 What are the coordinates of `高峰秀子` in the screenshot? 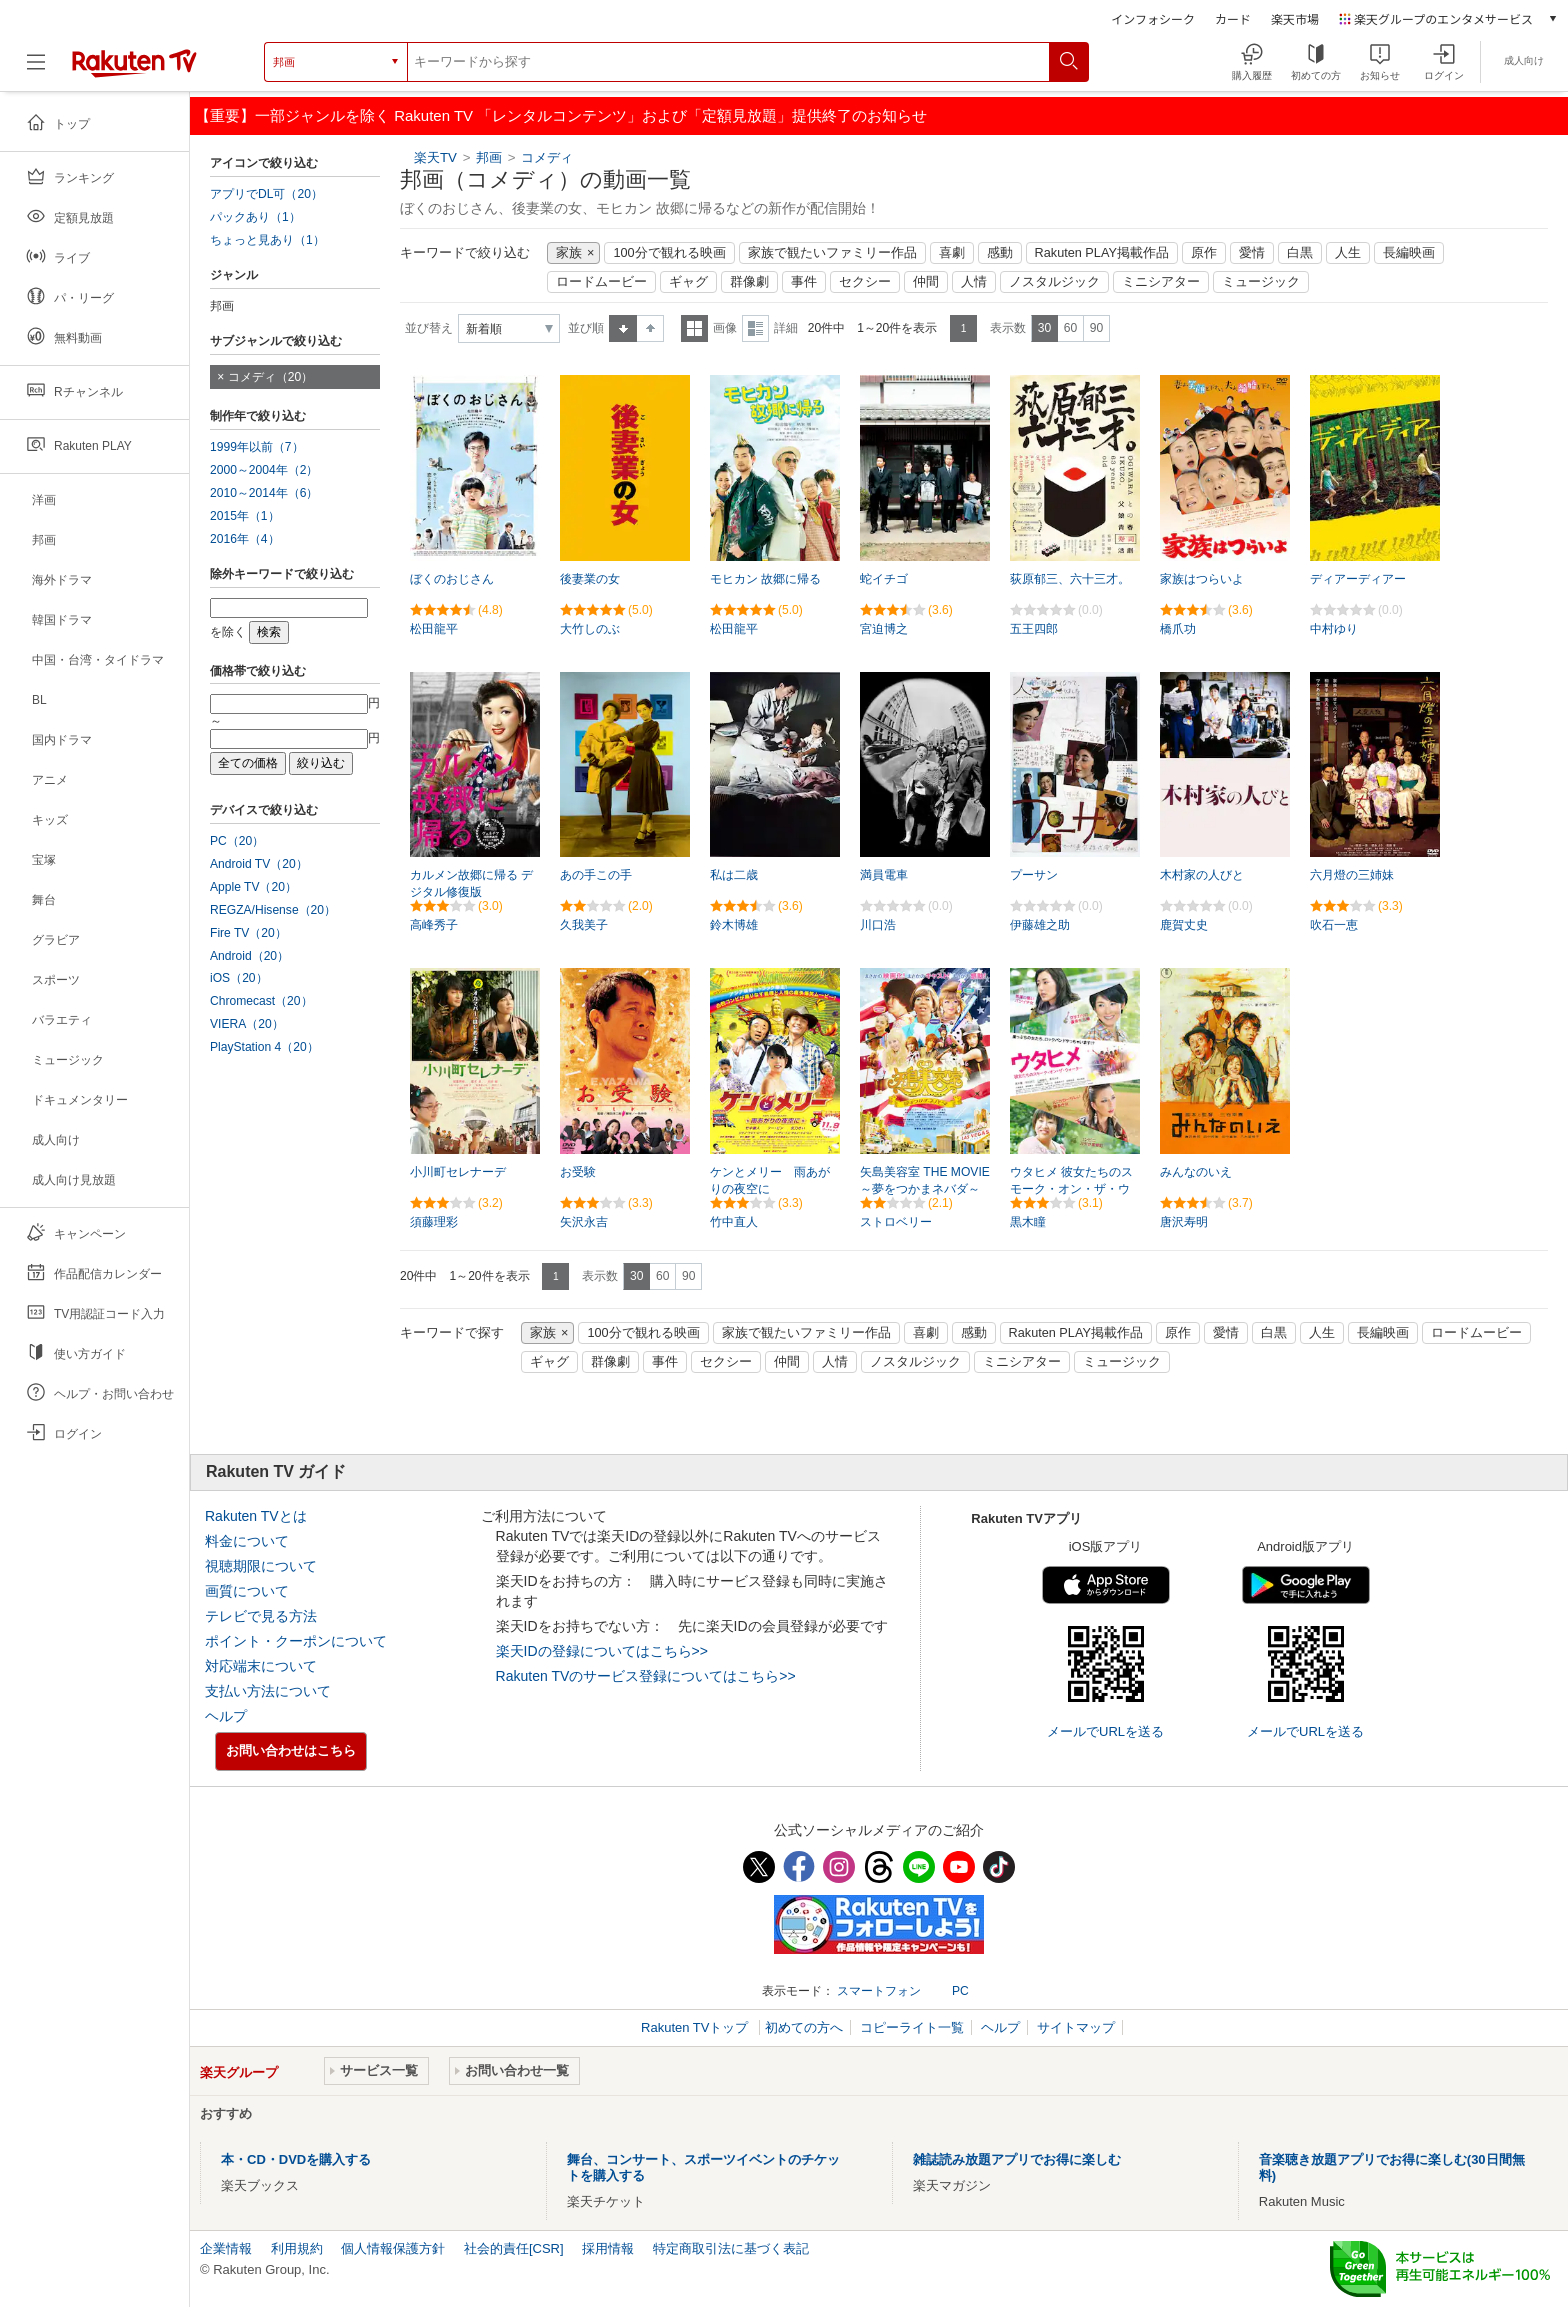 It's located at (434, 925).